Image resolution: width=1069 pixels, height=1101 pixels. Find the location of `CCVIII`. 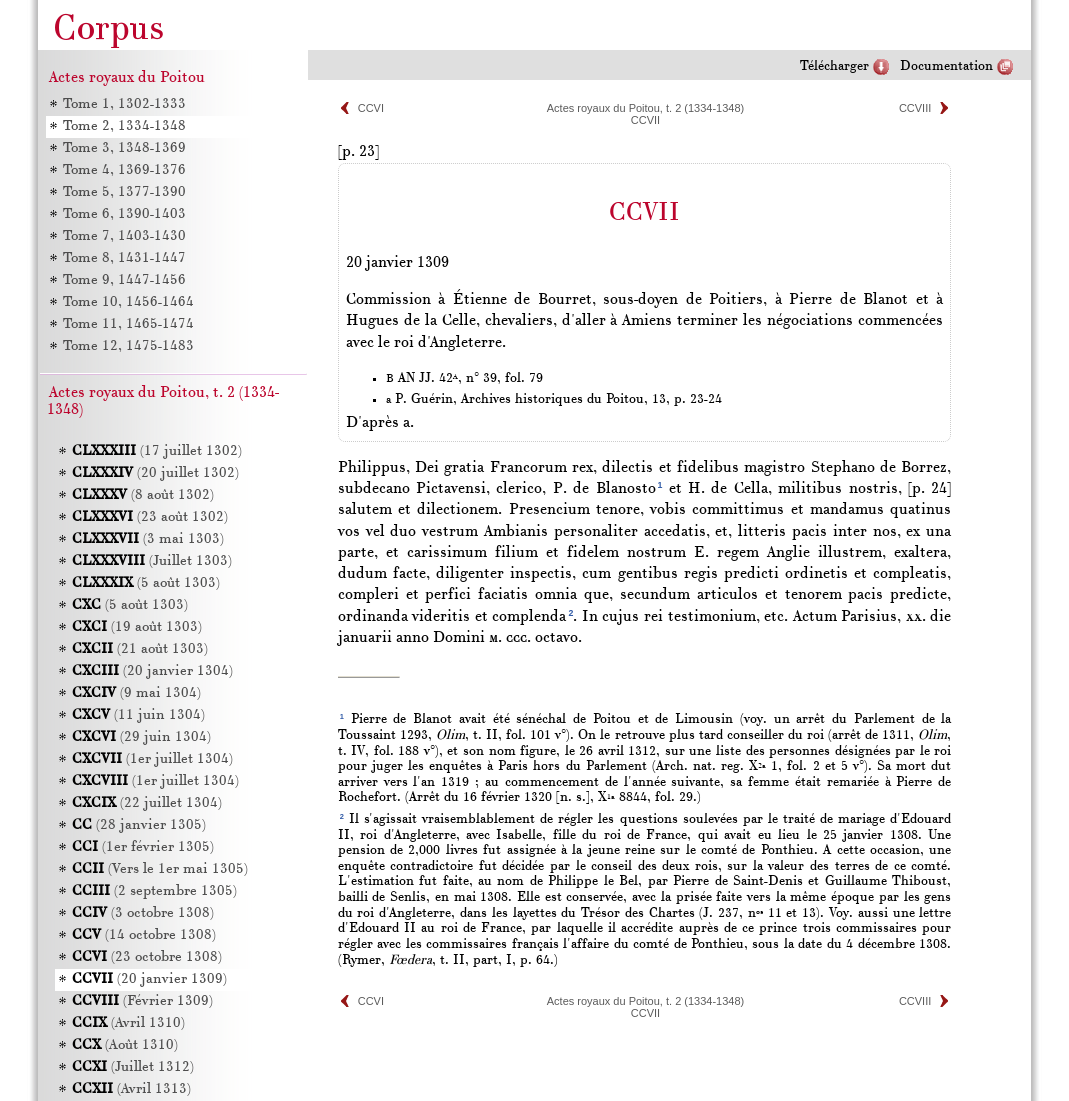

CCVIII is located at coordinates (915, 108).